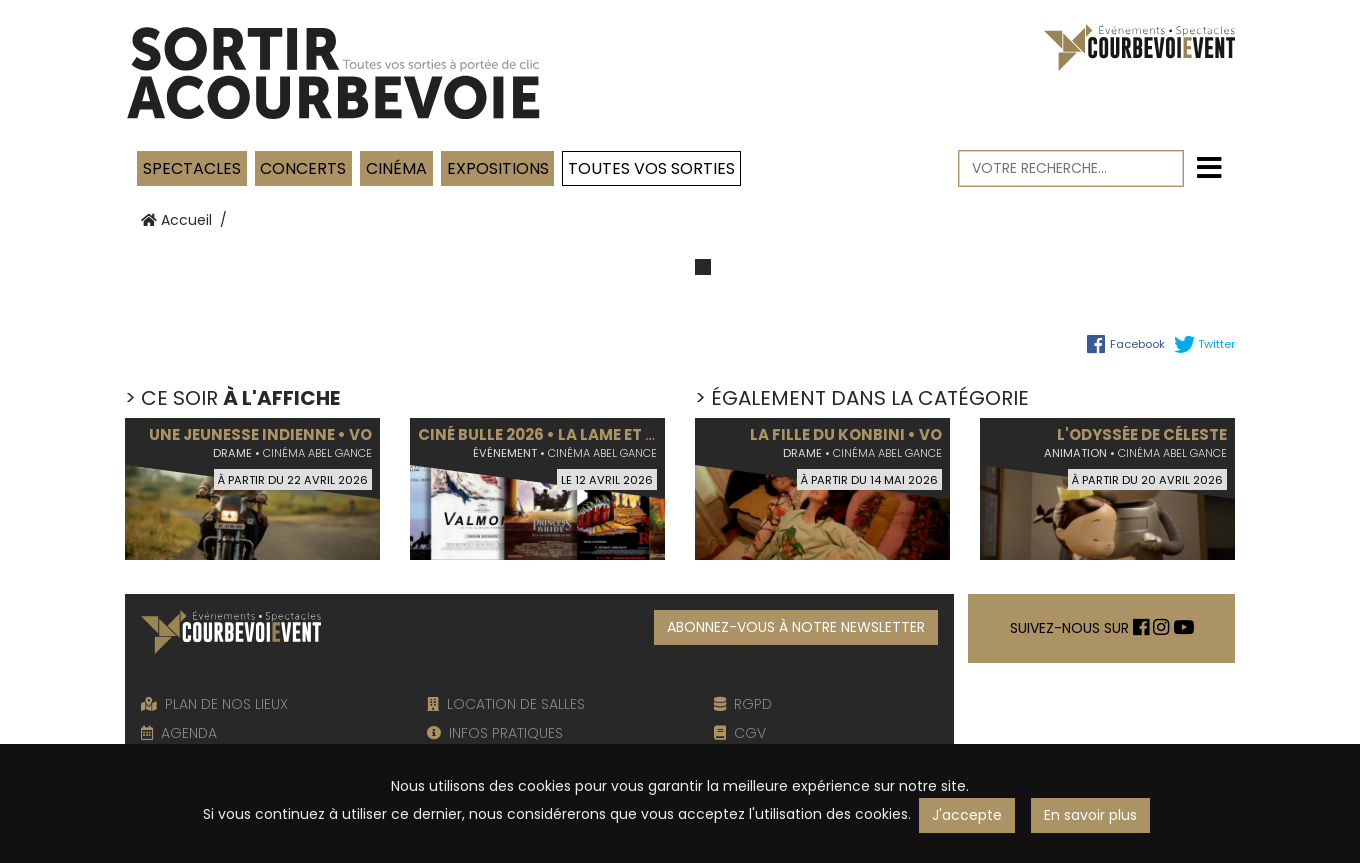 Image resolution: width=1360 pixels, height=863 pixels. I want to click on Concerts, so click(303, 168).